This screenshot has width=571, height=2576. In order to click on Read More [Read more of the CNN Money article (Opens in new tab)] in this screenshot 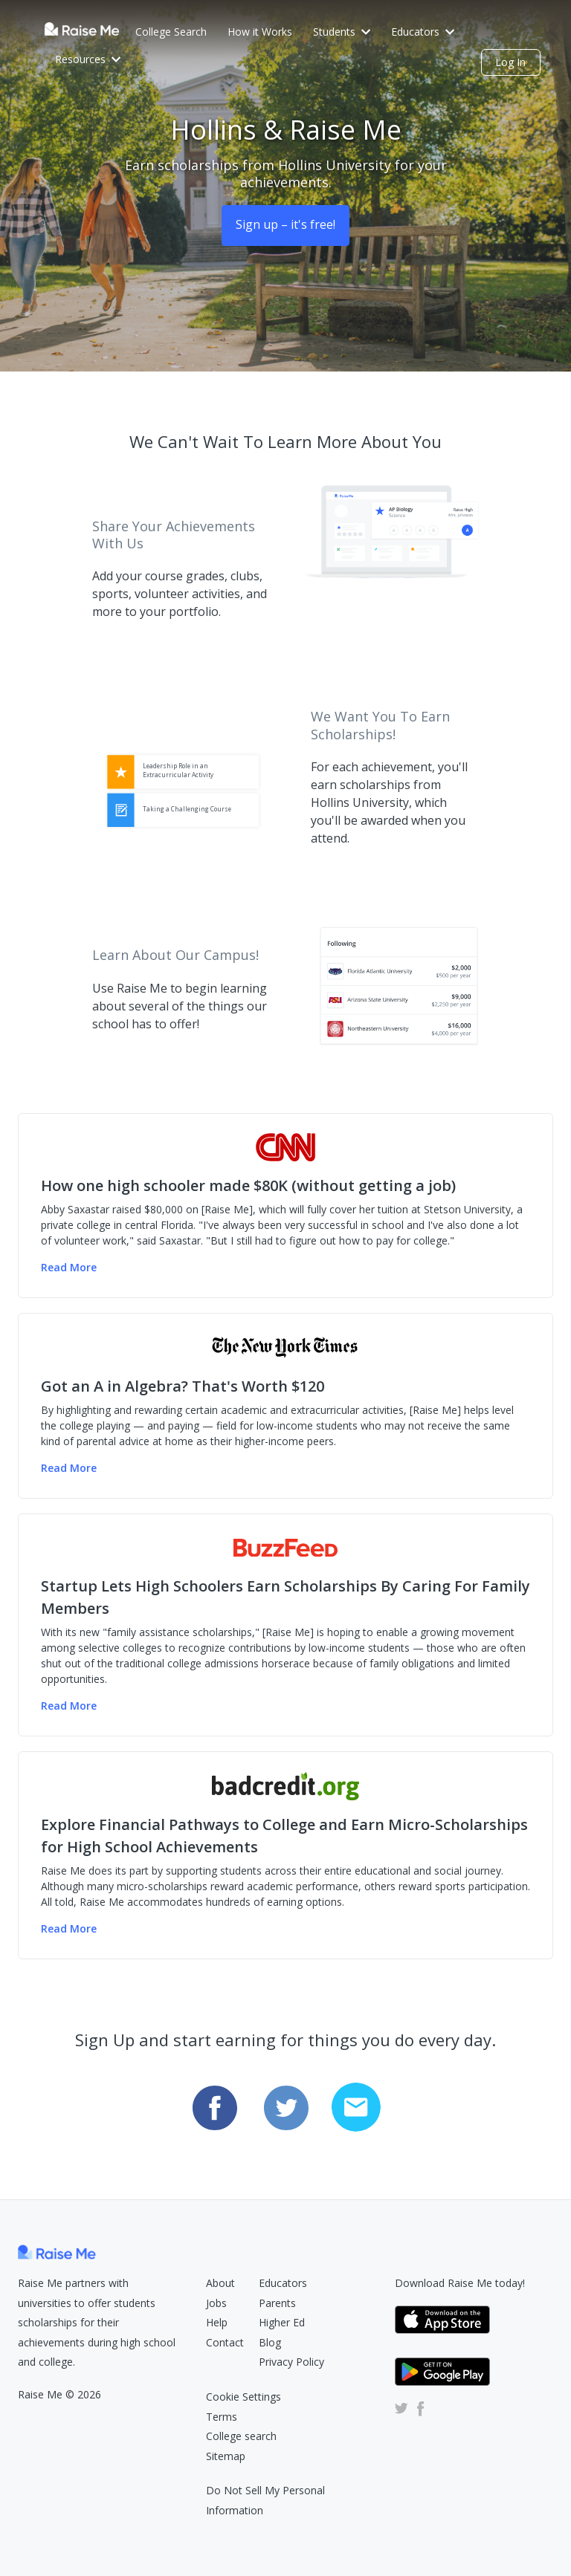, I will do `click(69, 1267)`.